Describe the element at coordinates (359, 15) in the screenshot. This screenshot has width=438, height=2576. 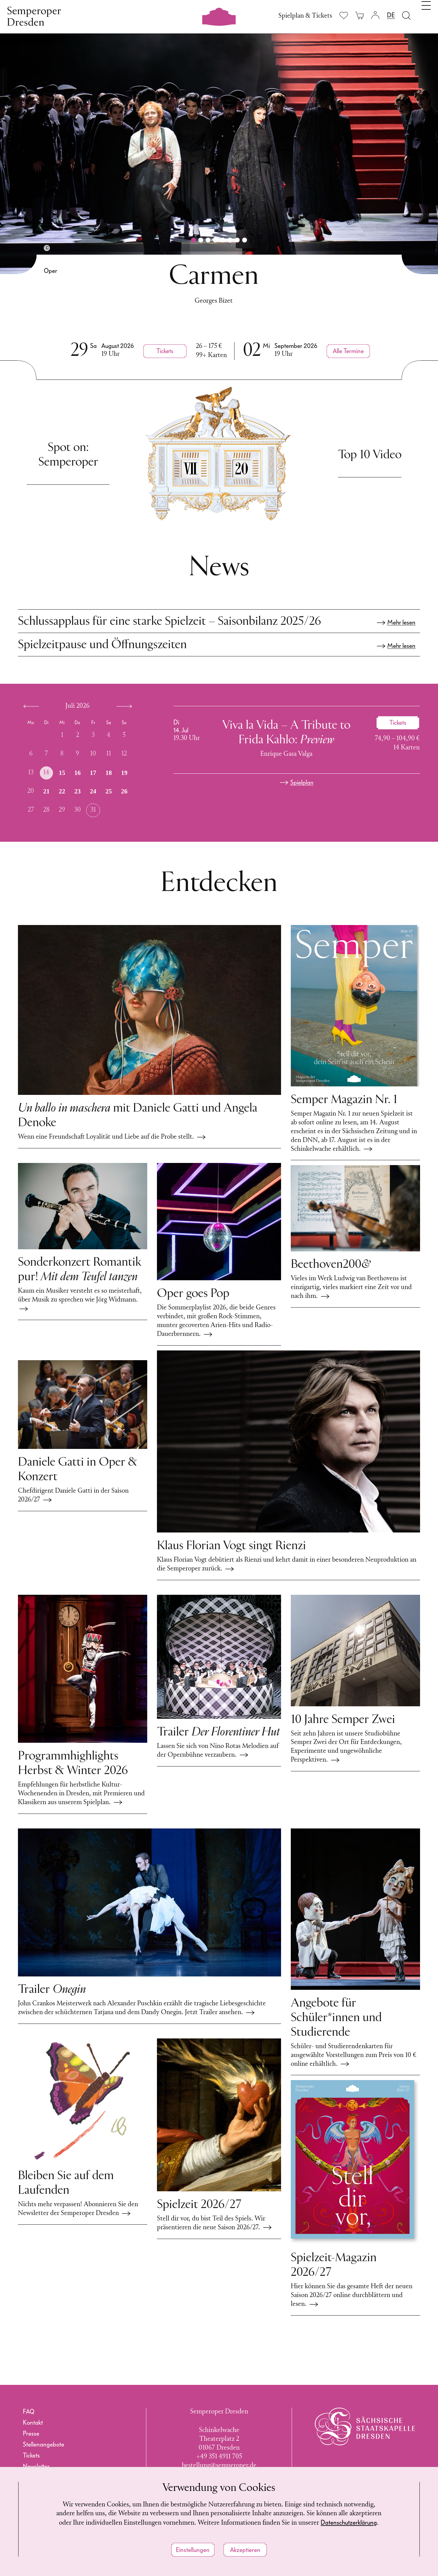
I see `[Ihr Warenkorb ist leer]` at that location.